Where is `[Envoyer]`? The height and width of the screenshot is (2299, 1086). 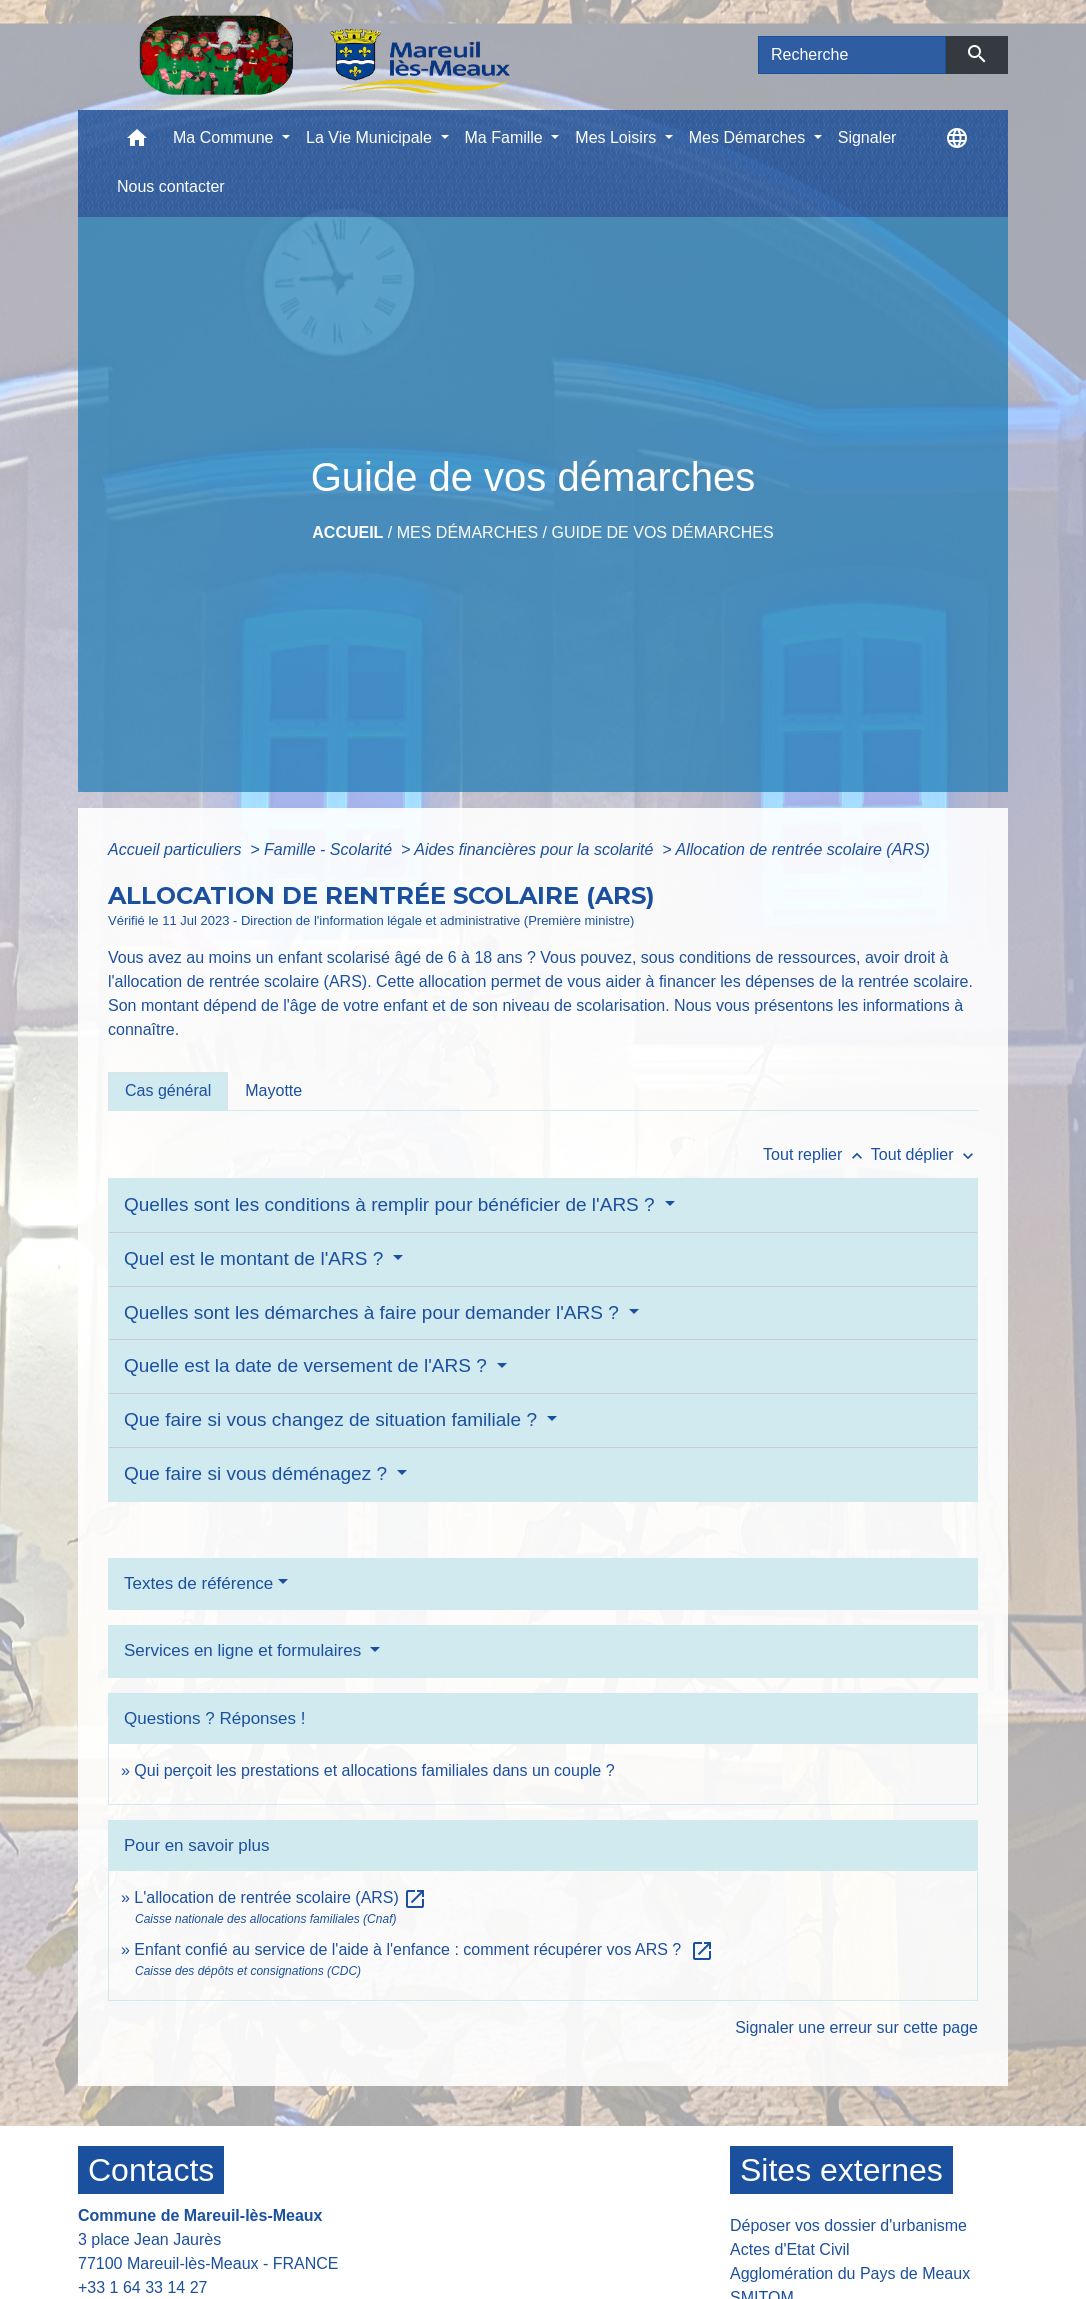 [Envoyer] is located at coordinates (977, 55).